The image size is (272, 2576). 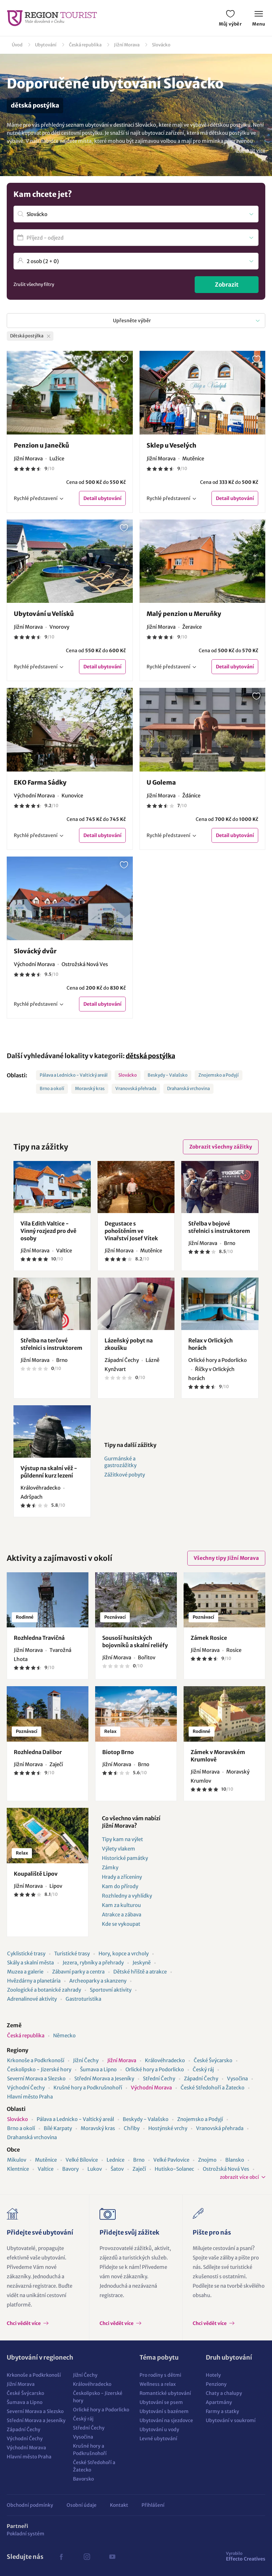 I want to click on Znojmo, so click(x=207, y=2160).